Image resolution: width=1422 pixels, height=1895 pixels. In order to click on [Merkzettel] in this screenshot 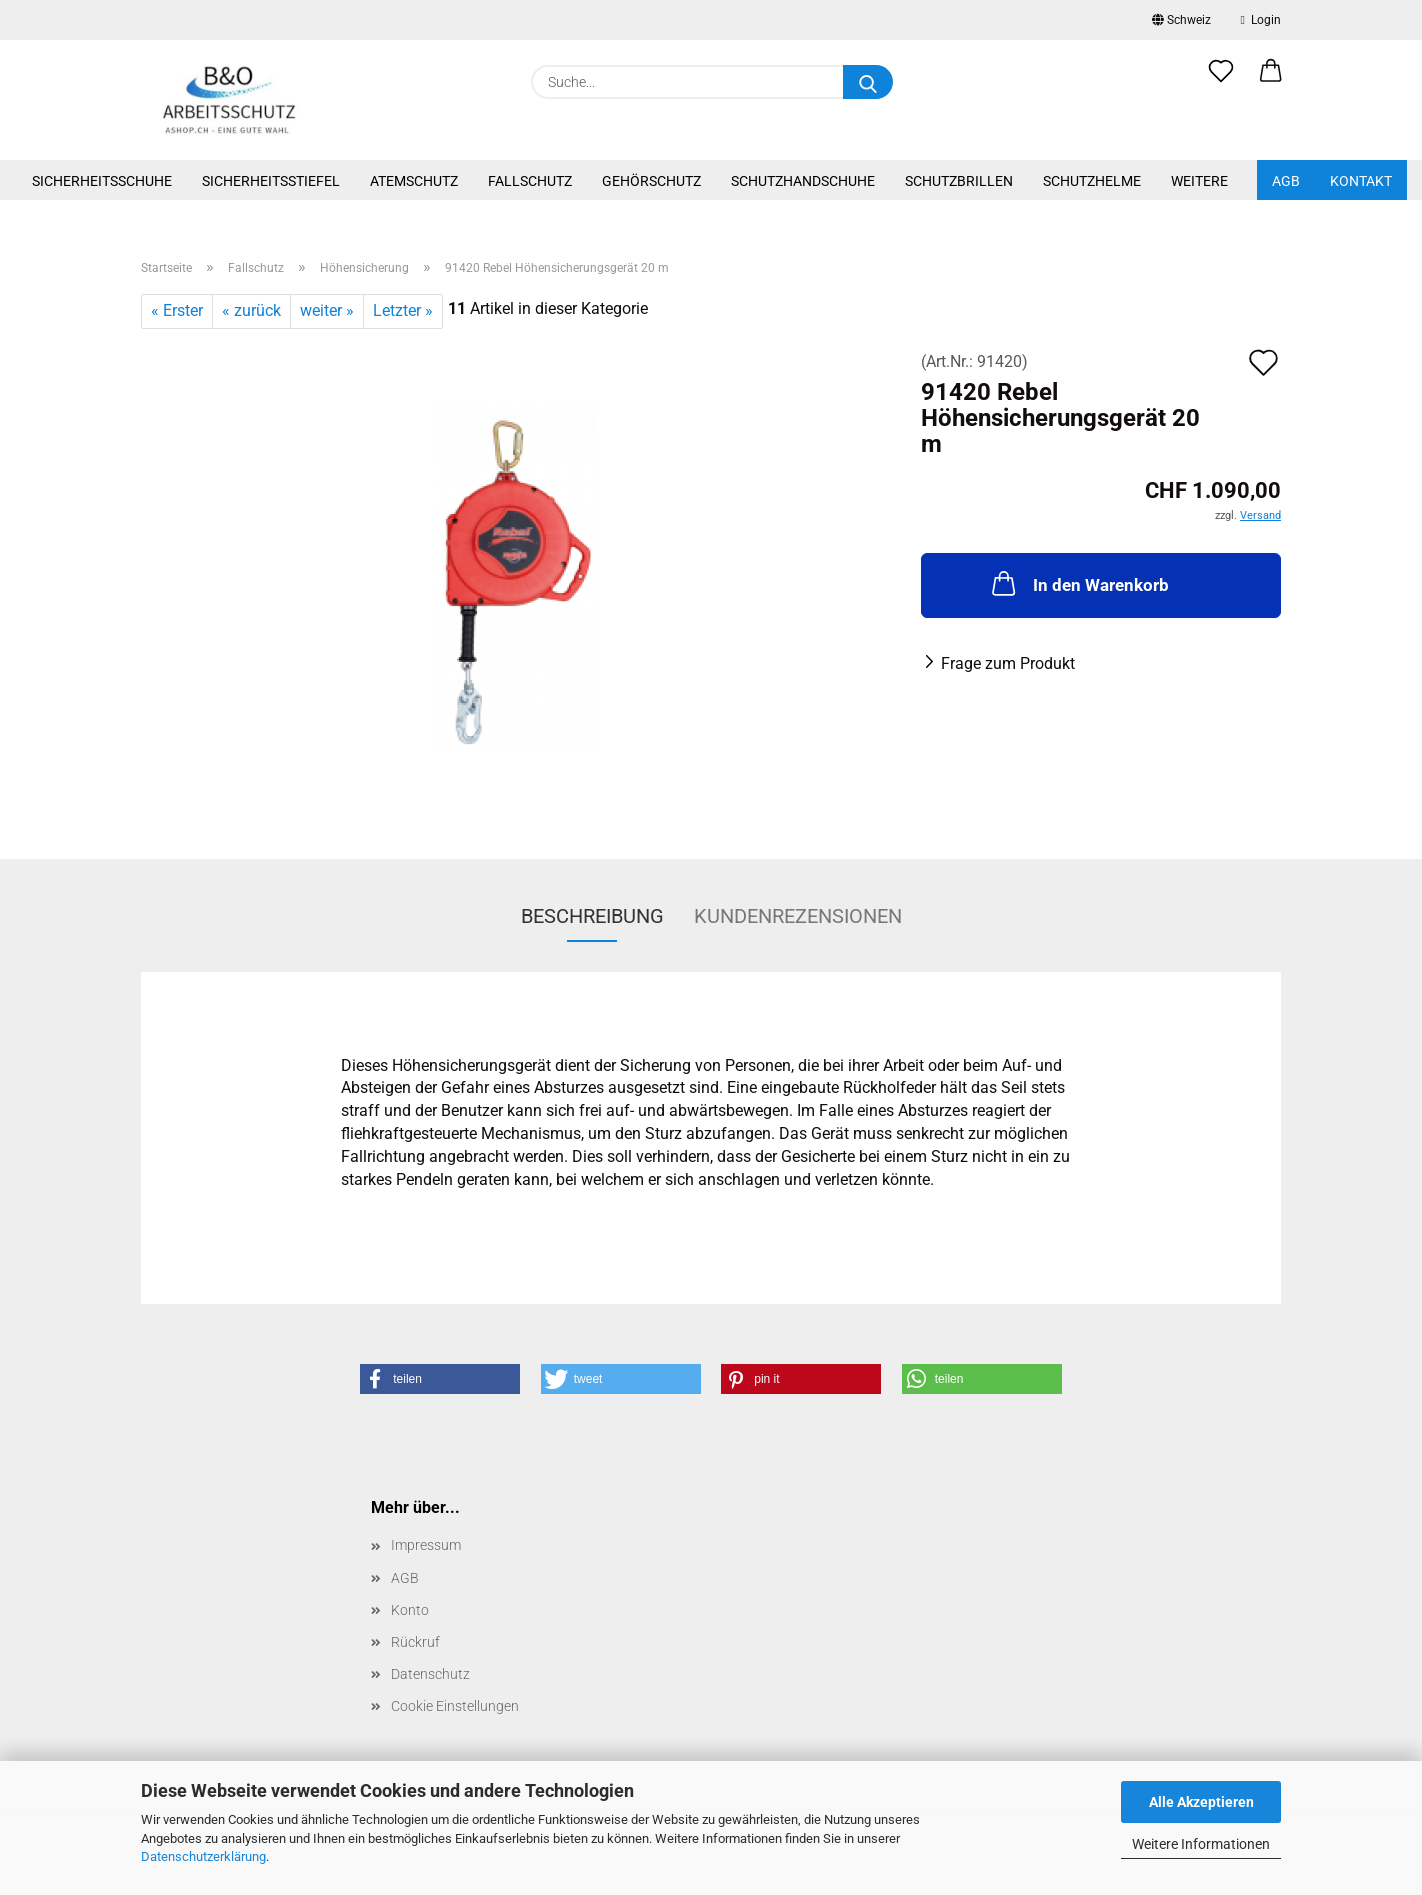, I will do `click(1221, 82)`.